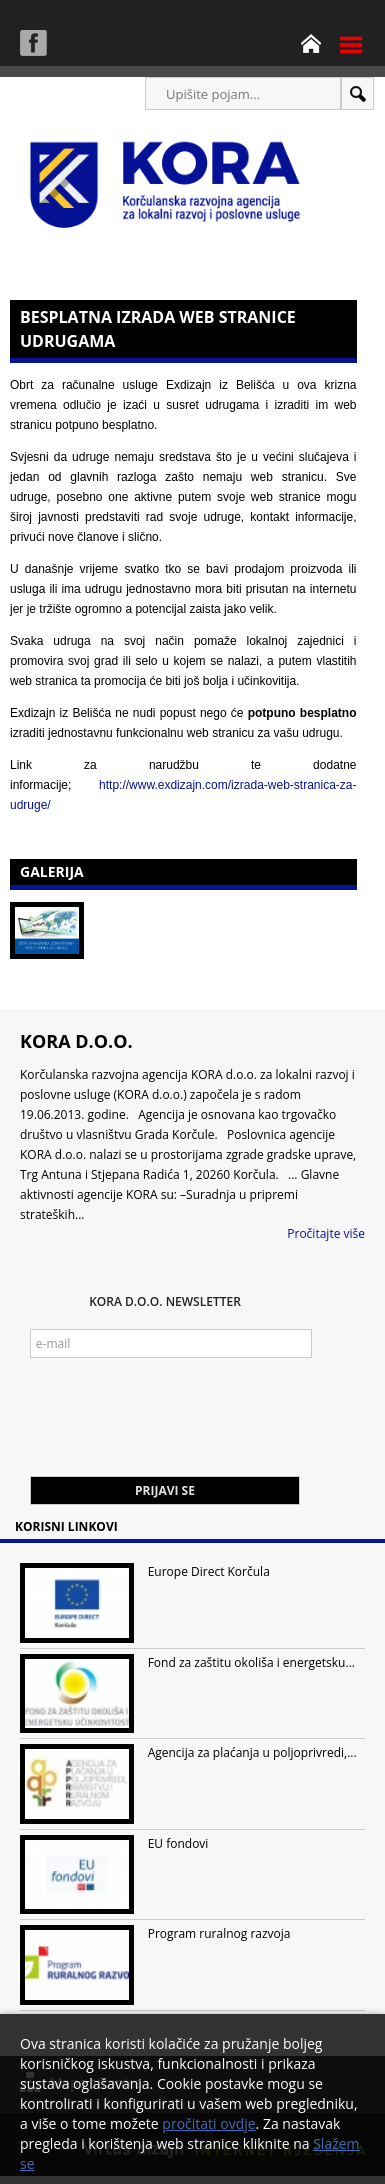  I want to click on pročitati ovdje, so click(208, 2123).